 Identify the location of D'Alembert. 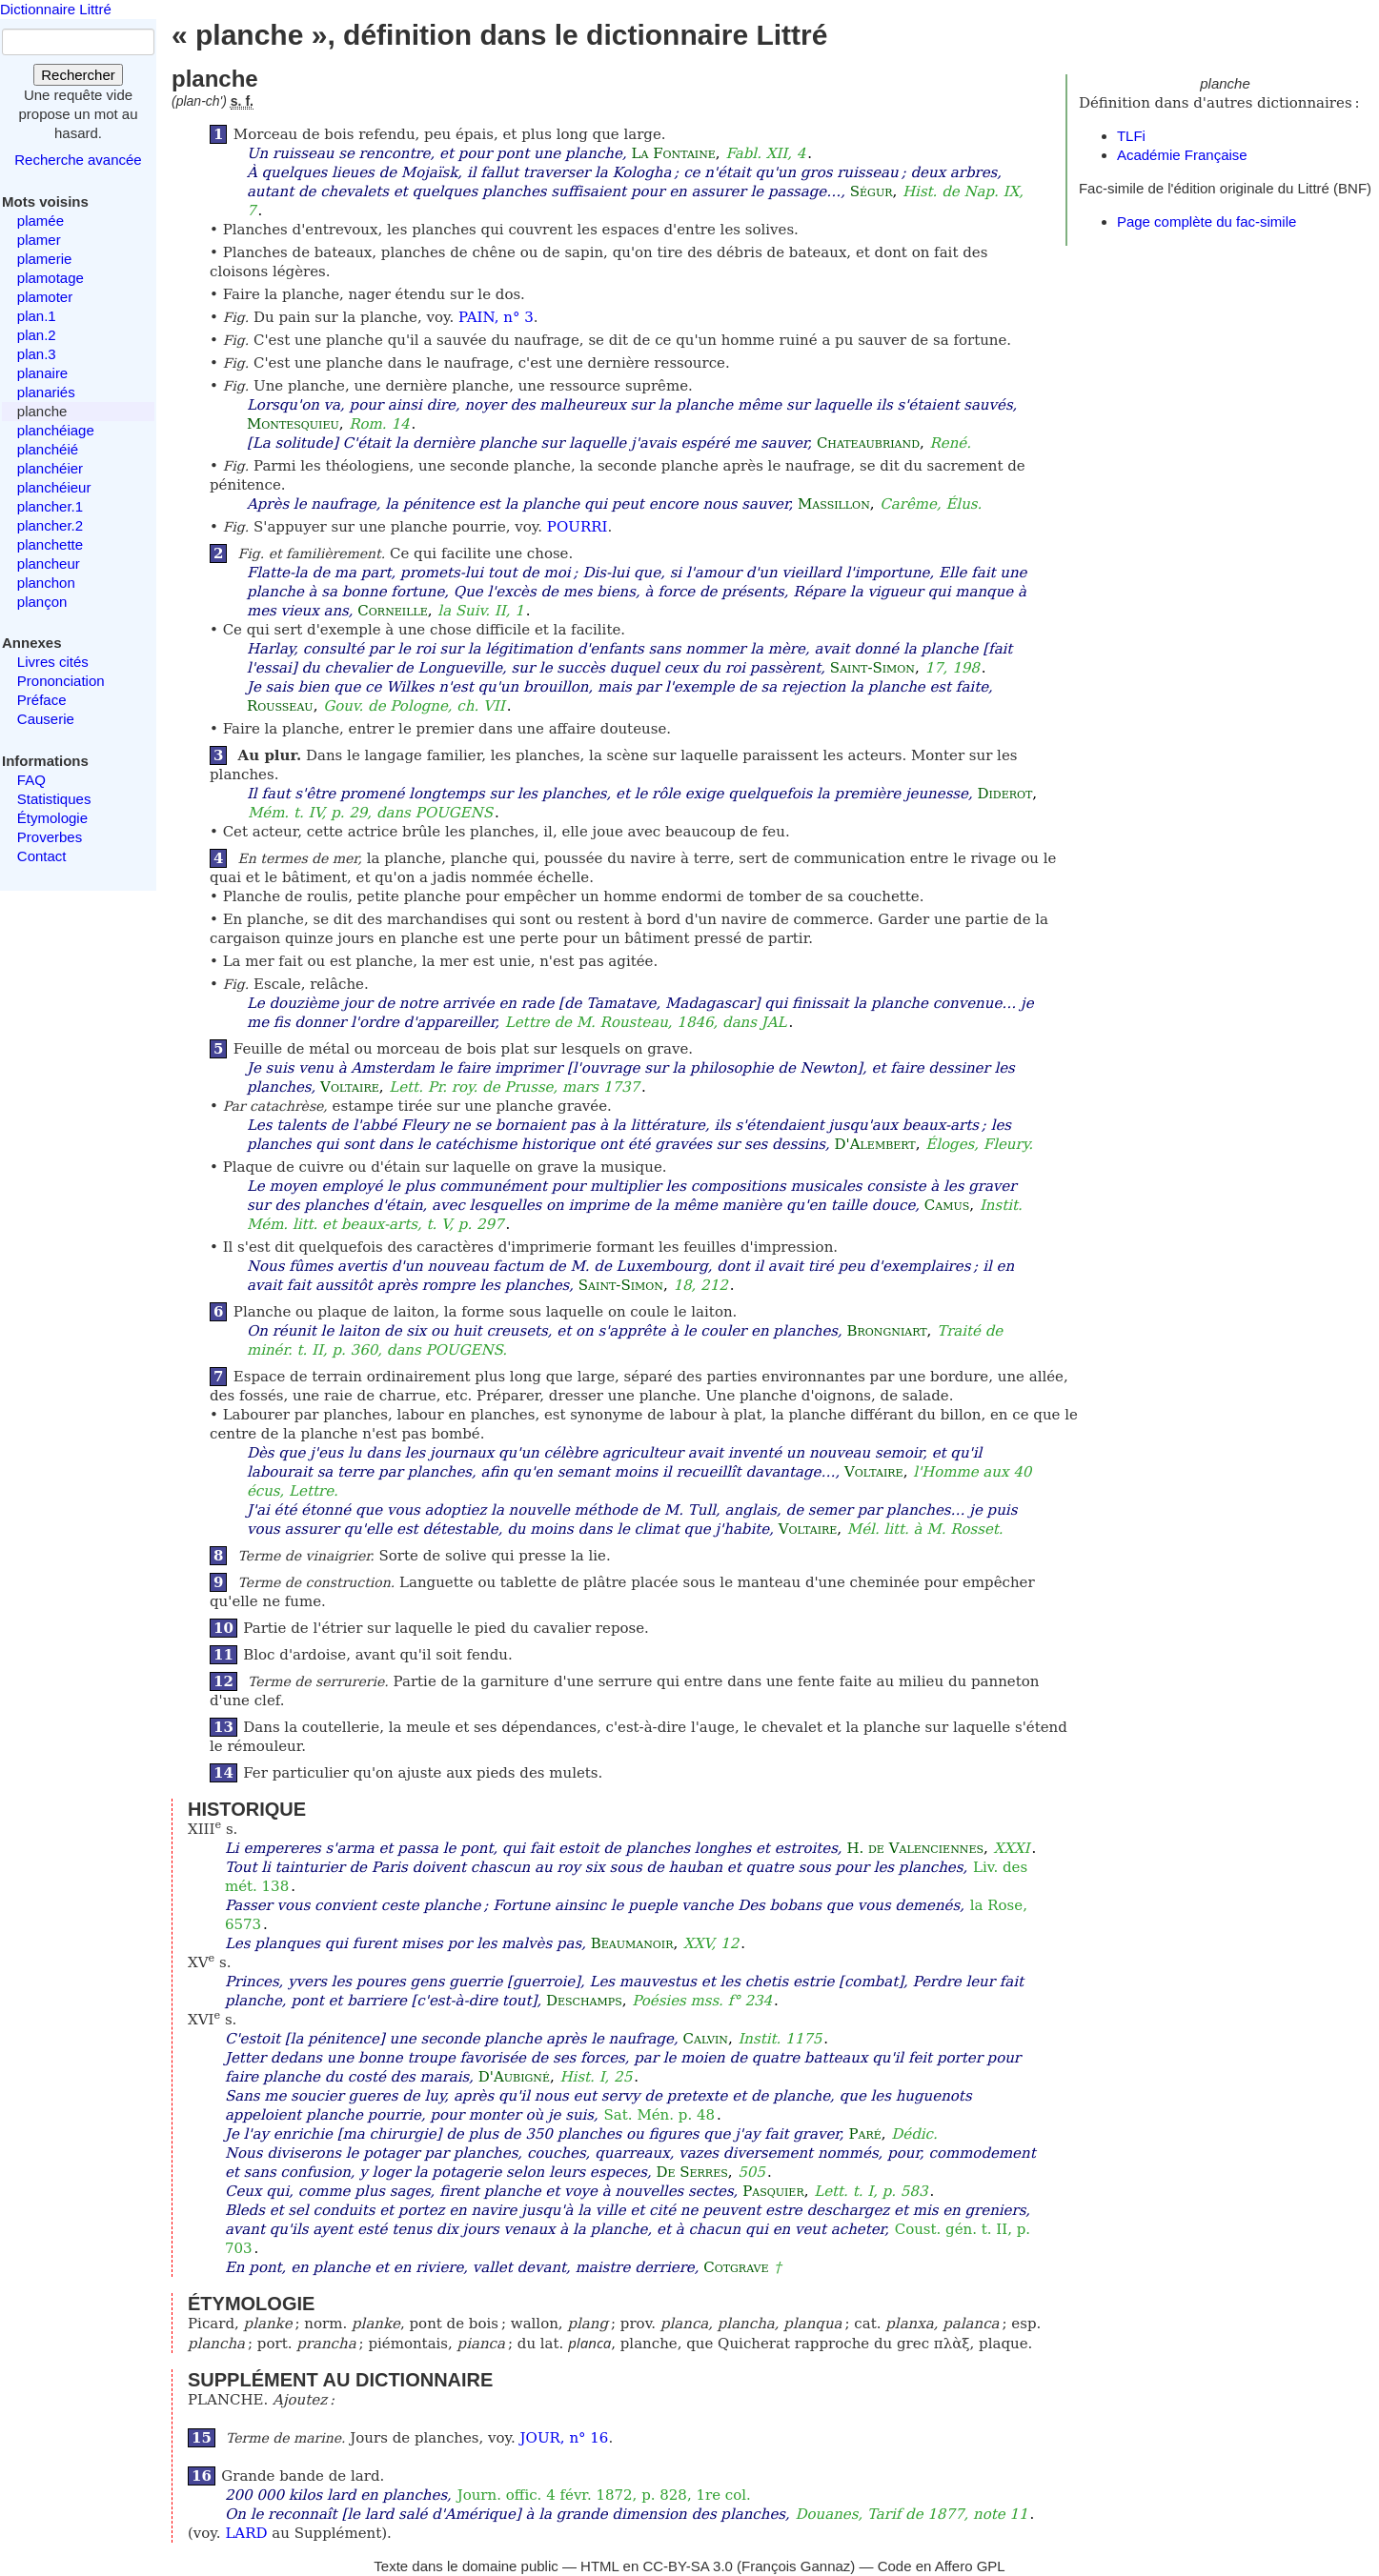
(875, 1144).